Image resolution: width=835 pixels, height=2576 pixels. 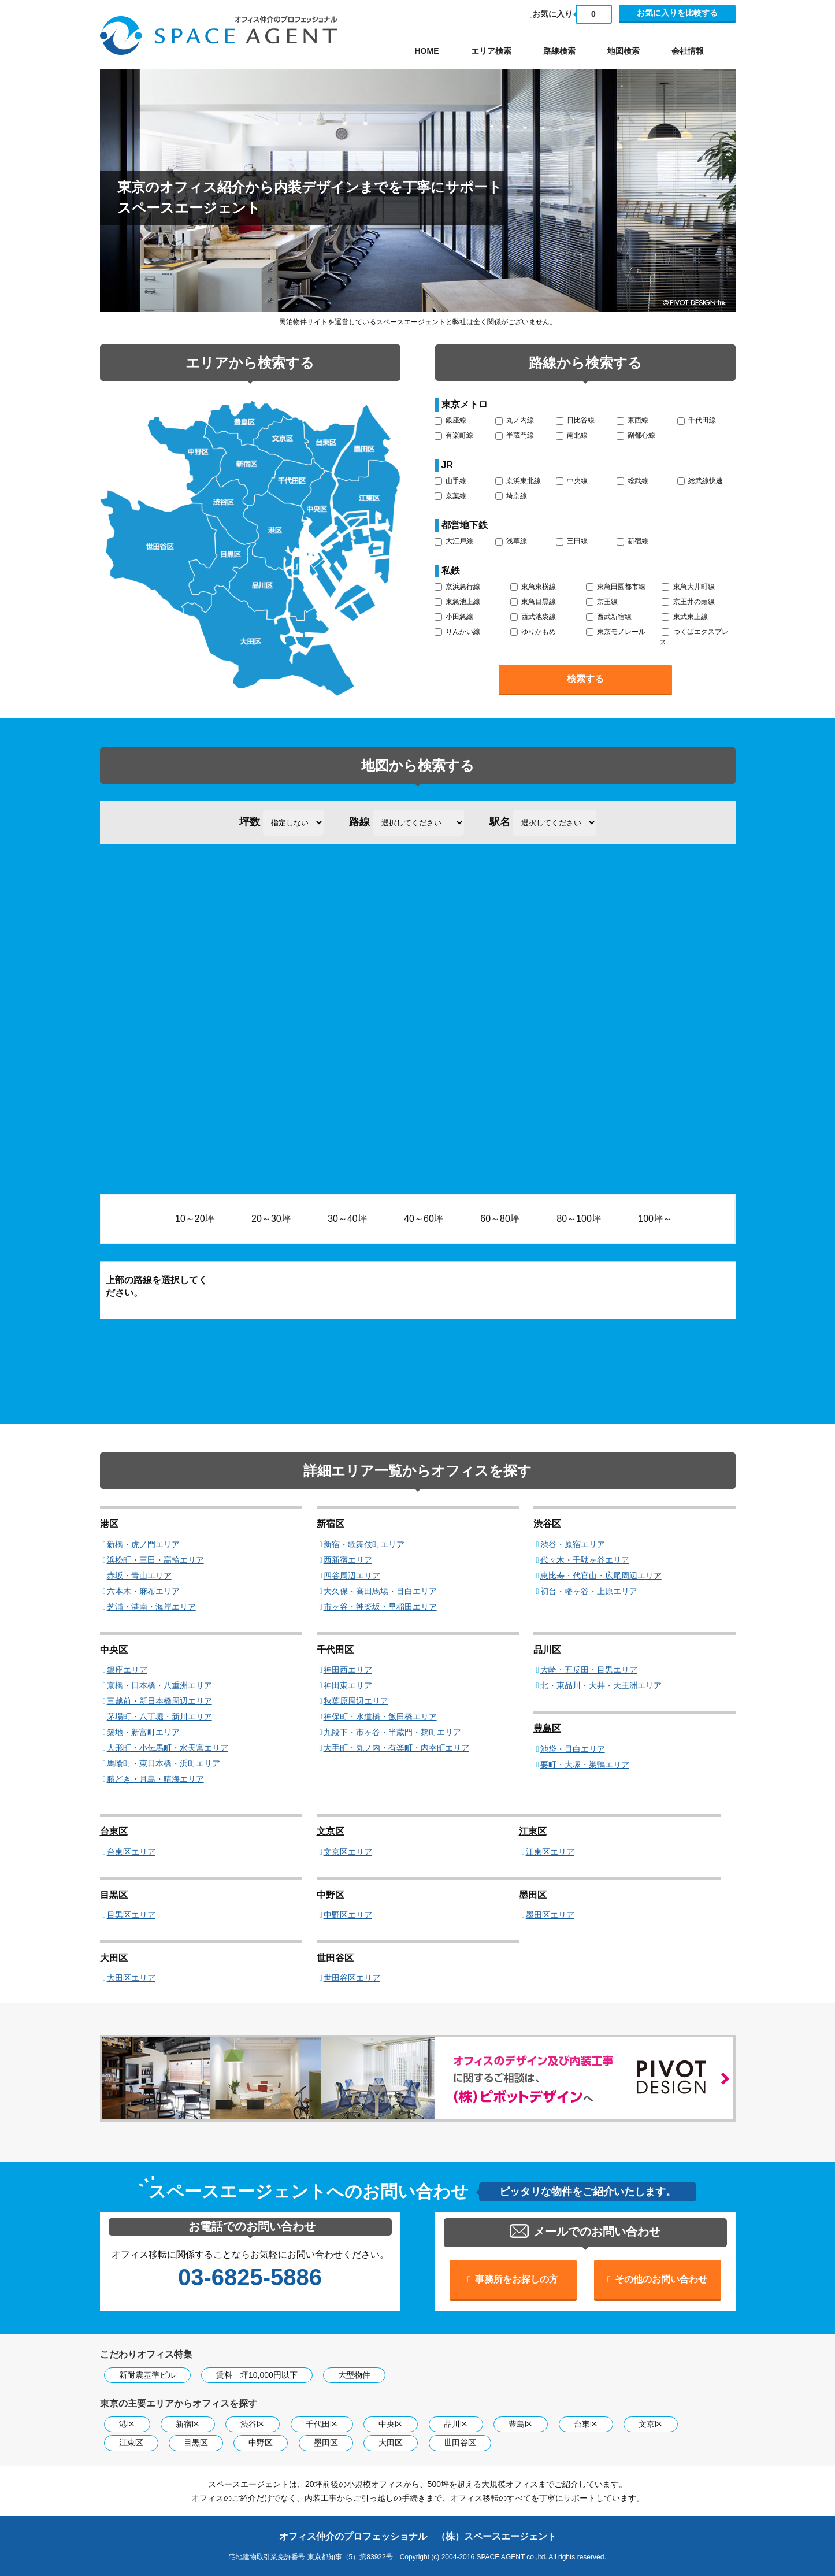 What do you see at coordinates (114, 1958) in the screenshot?
I see `大田区` at bounding box center [114, 1958].